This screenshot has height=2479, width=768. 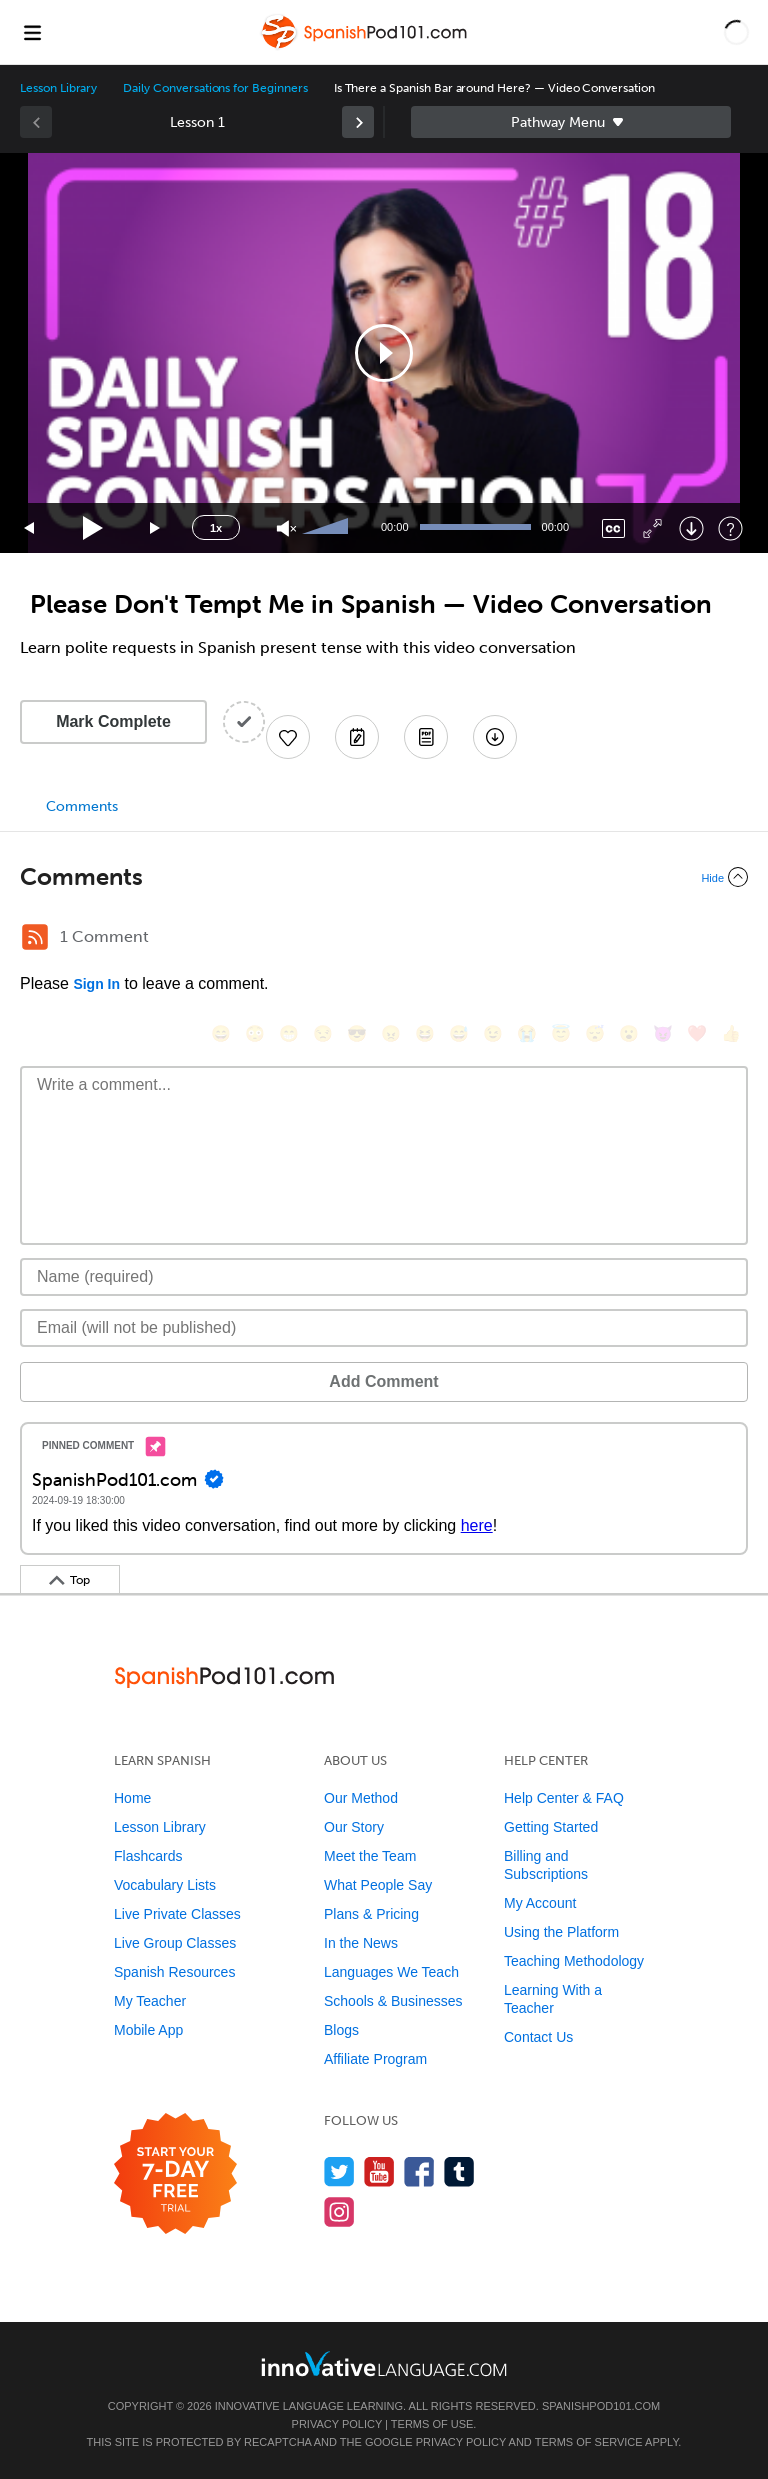 What do you see at coordinates (574, 1961) in the screenshot?
I see `Teaching Methodology` at bounding box center [574, 1961].